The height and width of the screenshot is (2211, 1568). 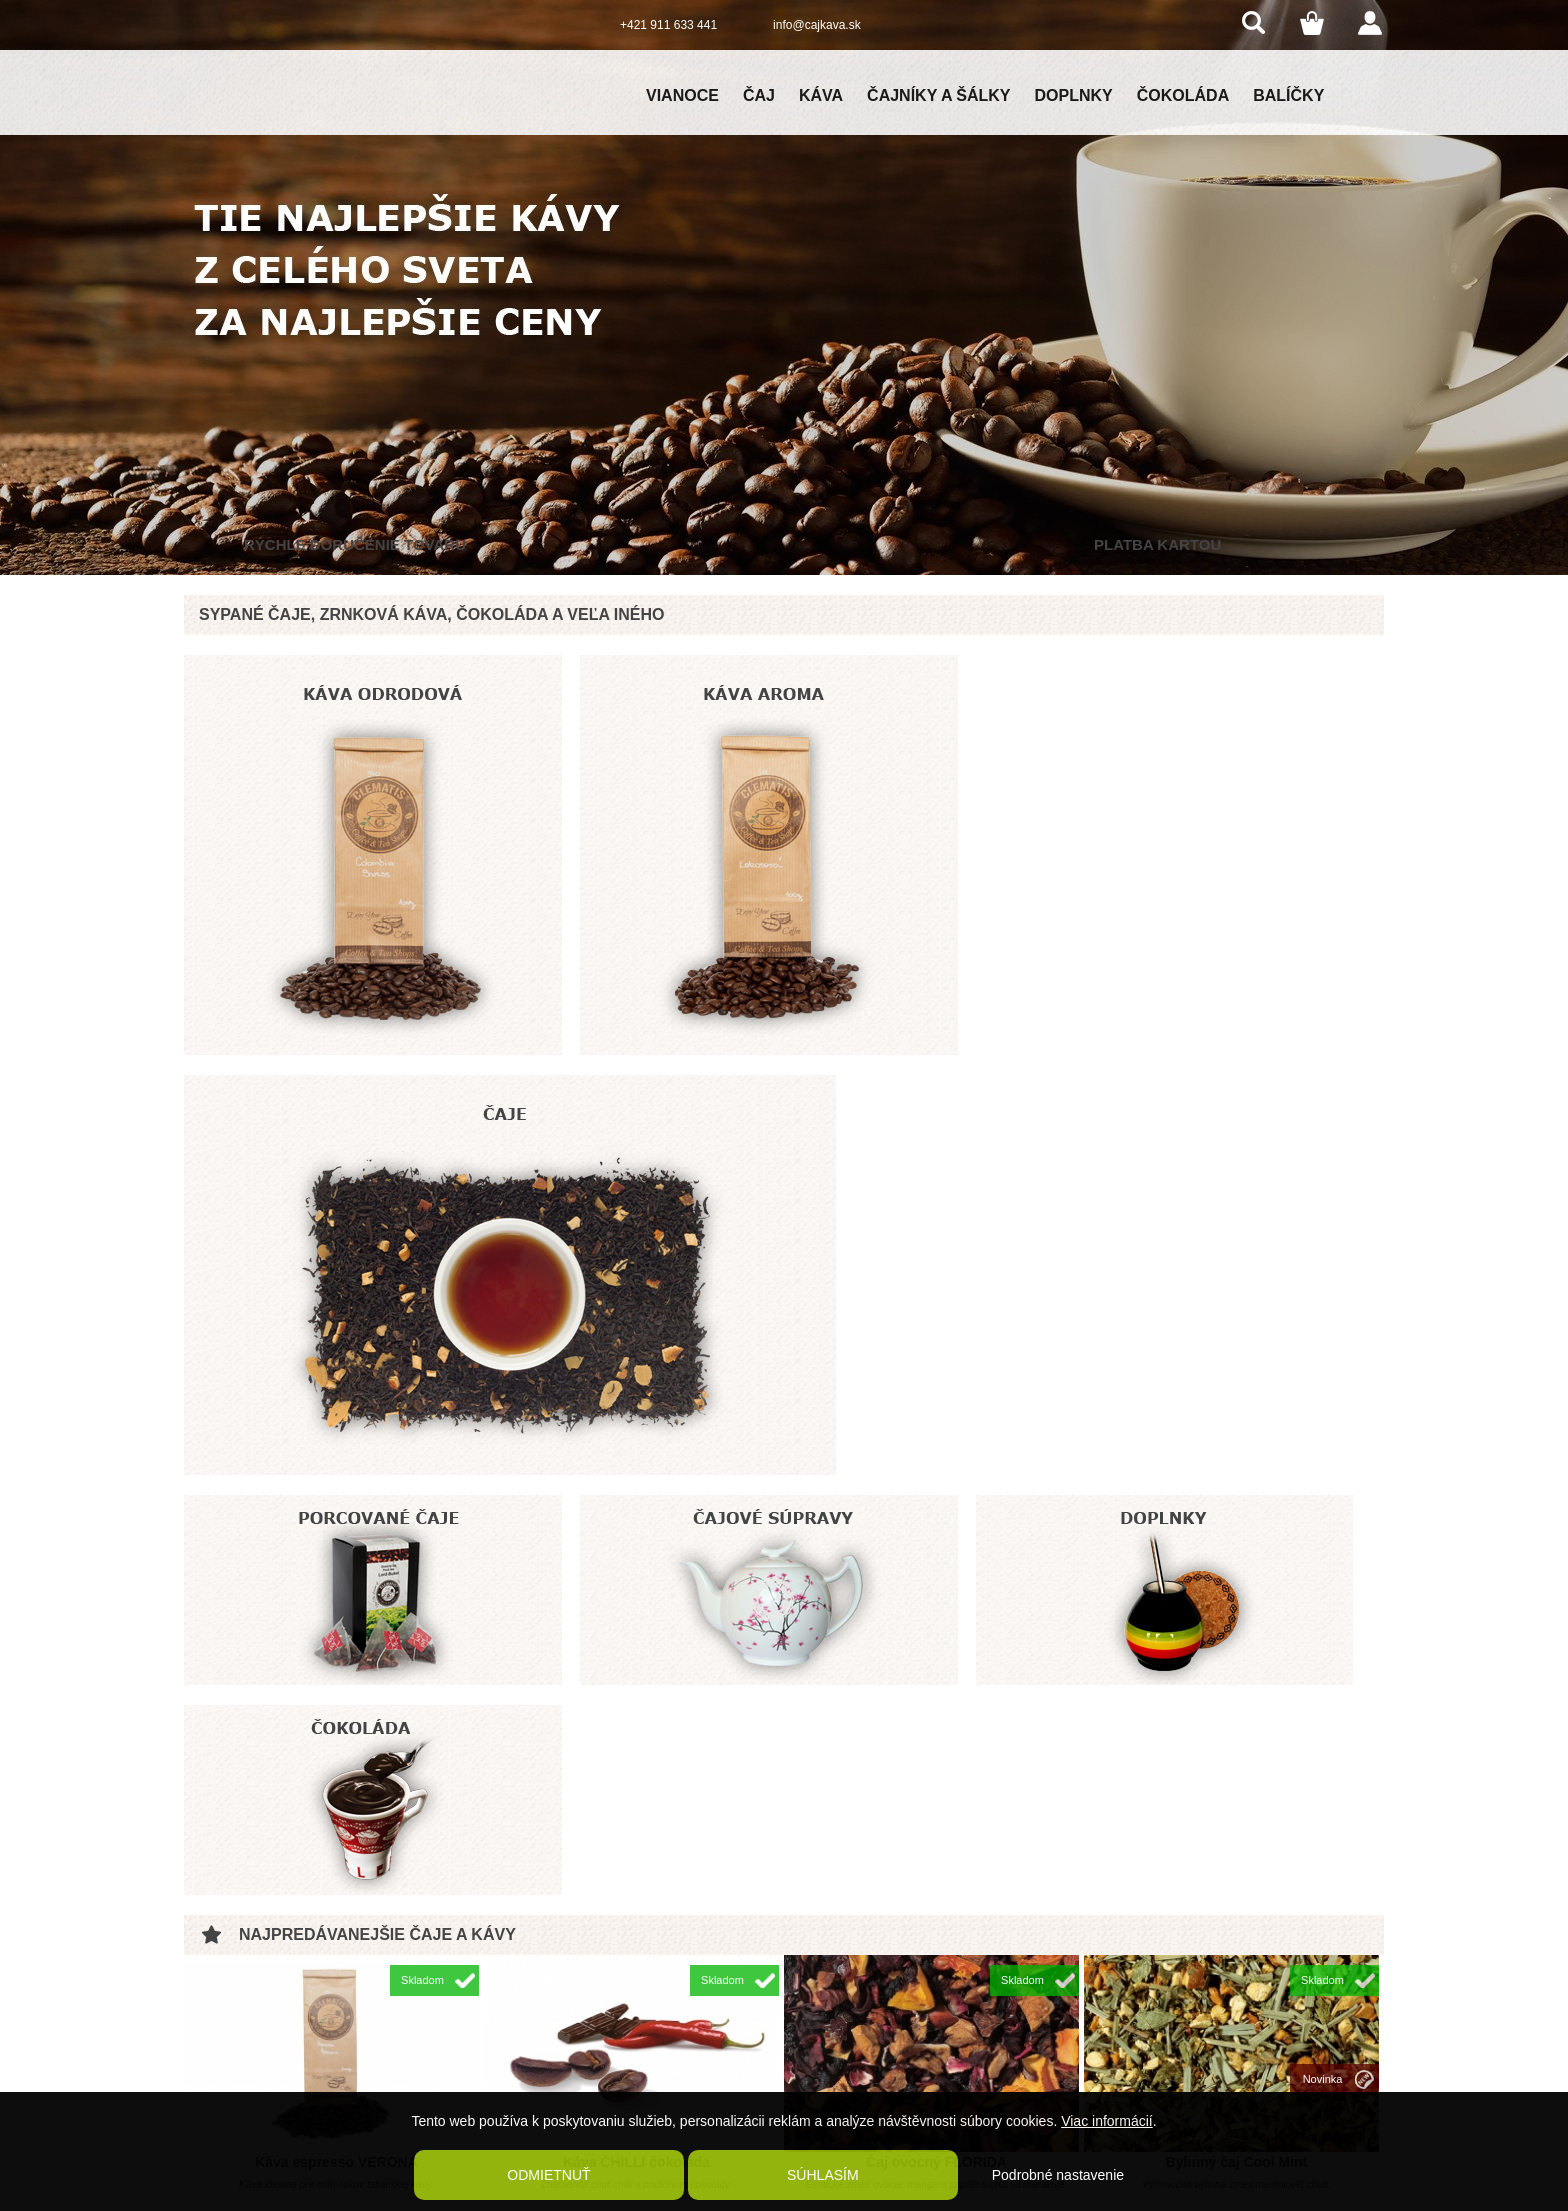 What do you see at coordinates (821, 95) in the screenshot?
I see `Káva` at bounding box center [821, 95].